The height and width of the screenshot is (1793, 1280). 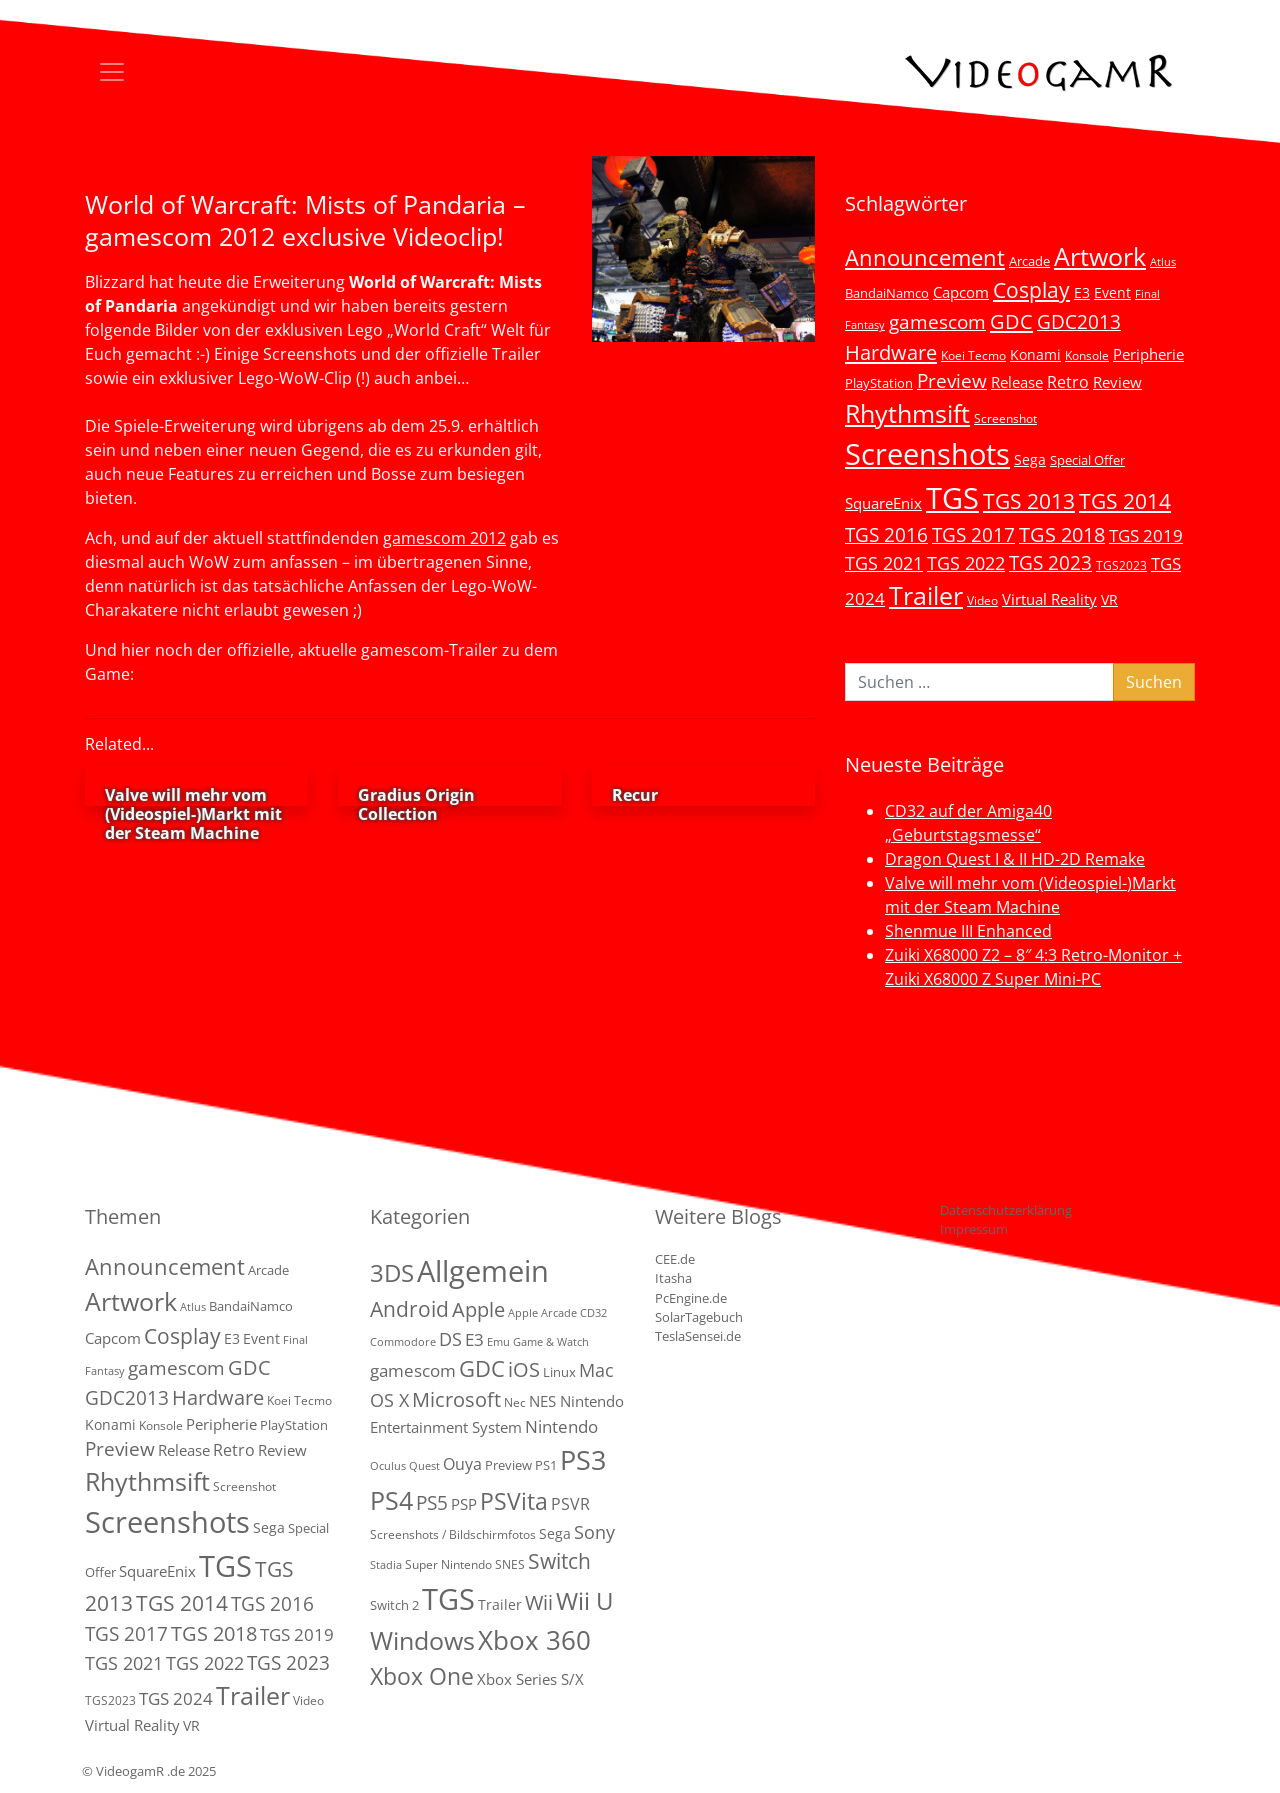 I want to click on Sega [Sega (4 Einträge)], so click(x=555, y=1533).